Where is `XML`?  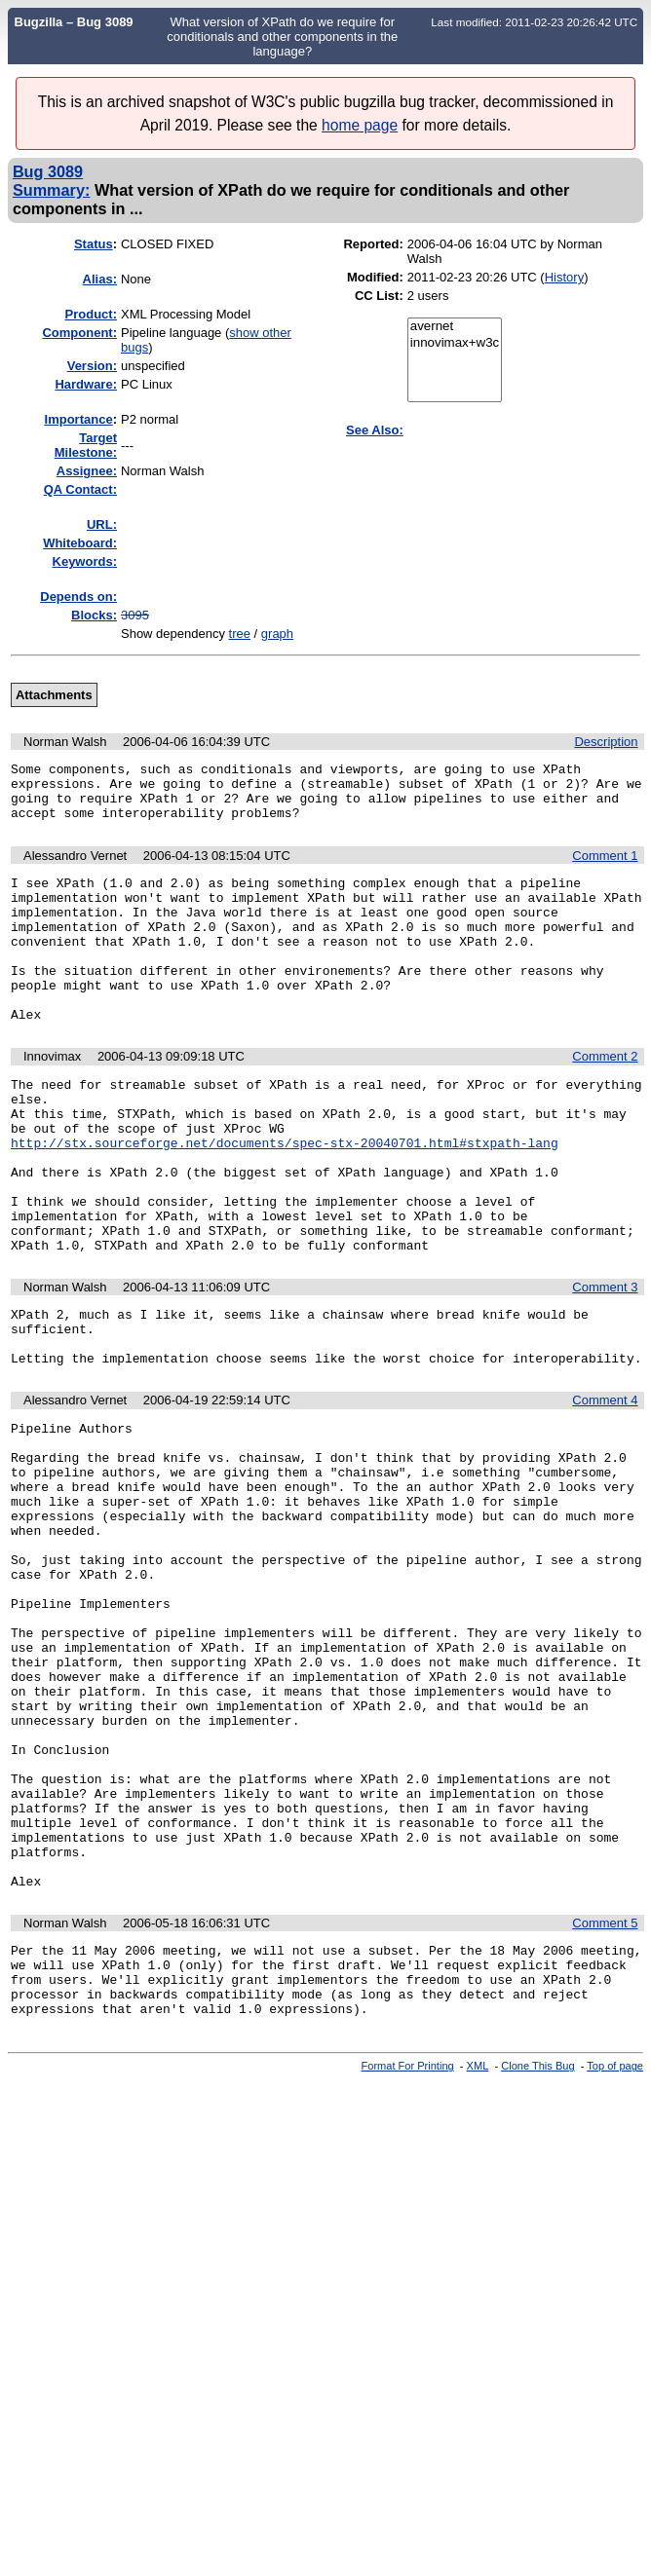
XML is located at coordinates (478, 2261).